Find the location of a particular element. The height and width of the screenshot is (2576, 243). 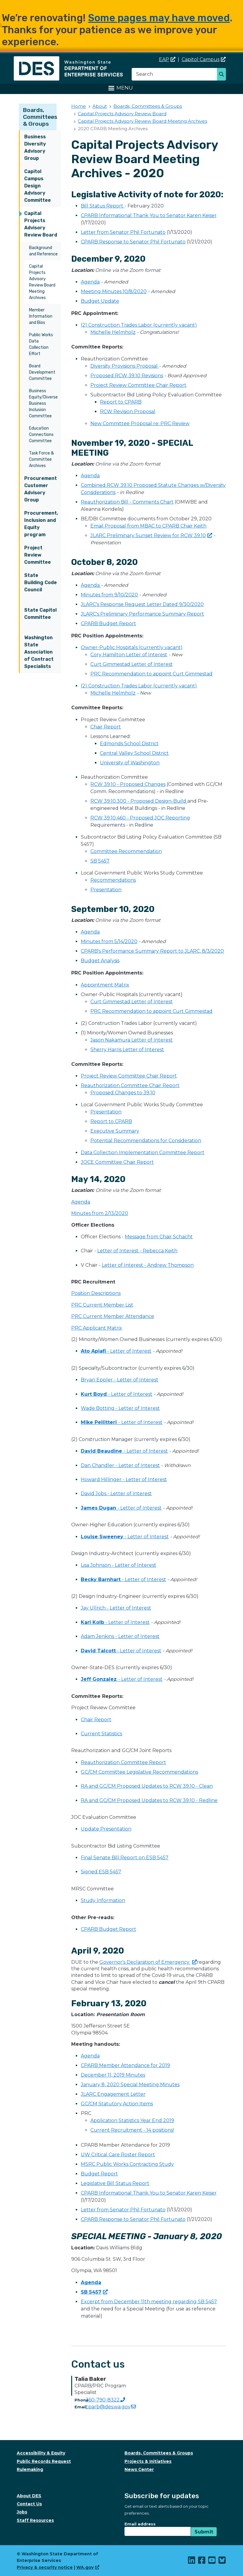

Reauthorization Committee Chair Report is located at coordinates (130, 1085).